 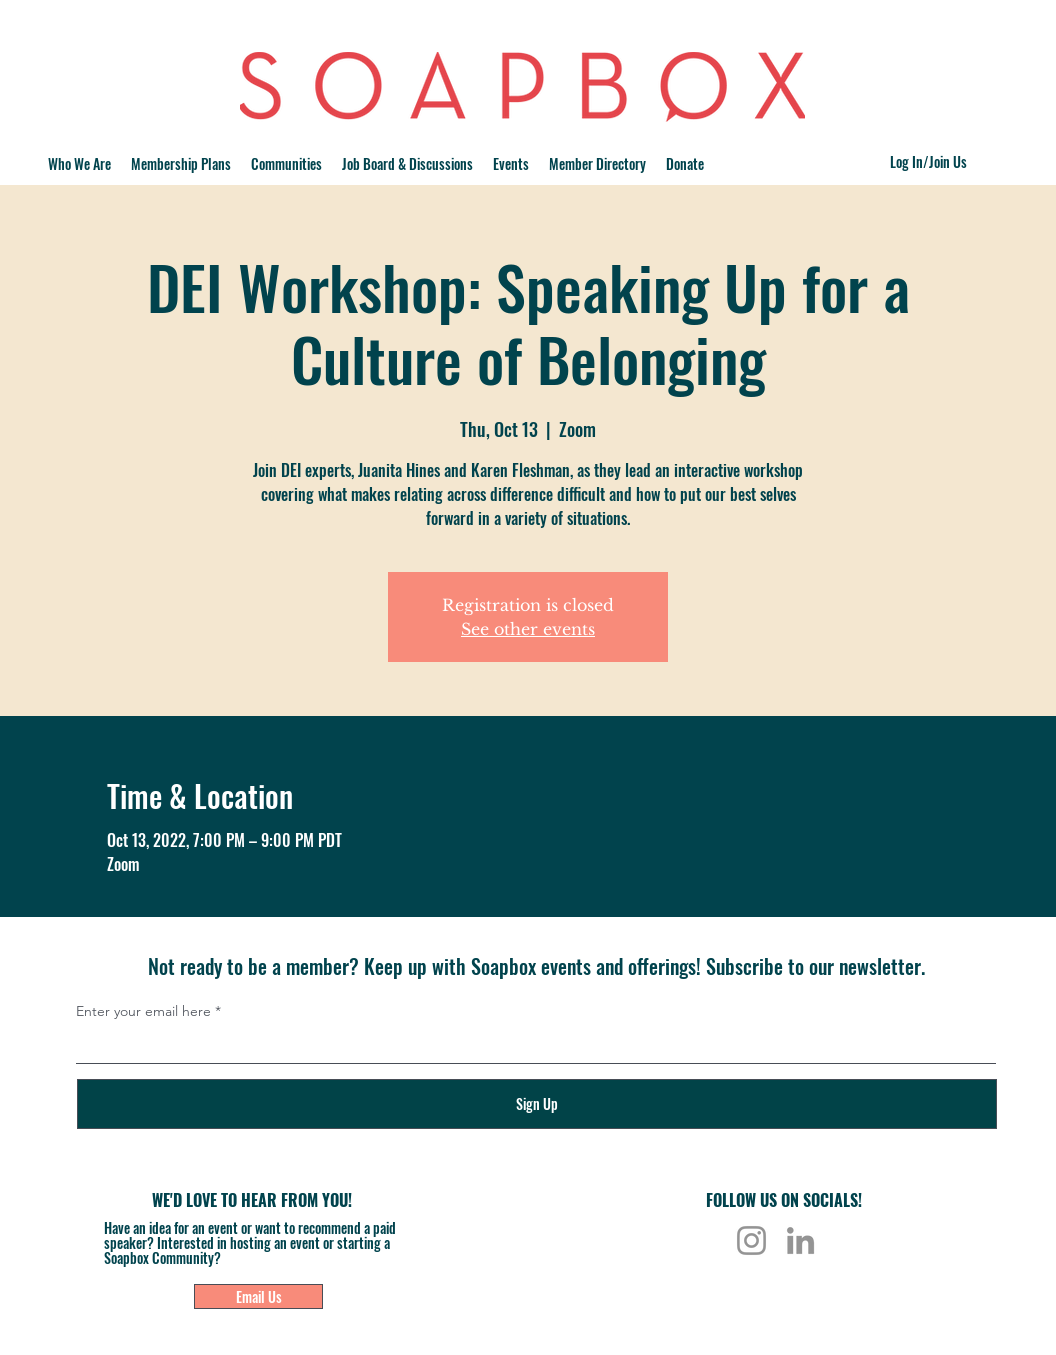 I want to click on [Sign Up], so click(x=537, y=1104).